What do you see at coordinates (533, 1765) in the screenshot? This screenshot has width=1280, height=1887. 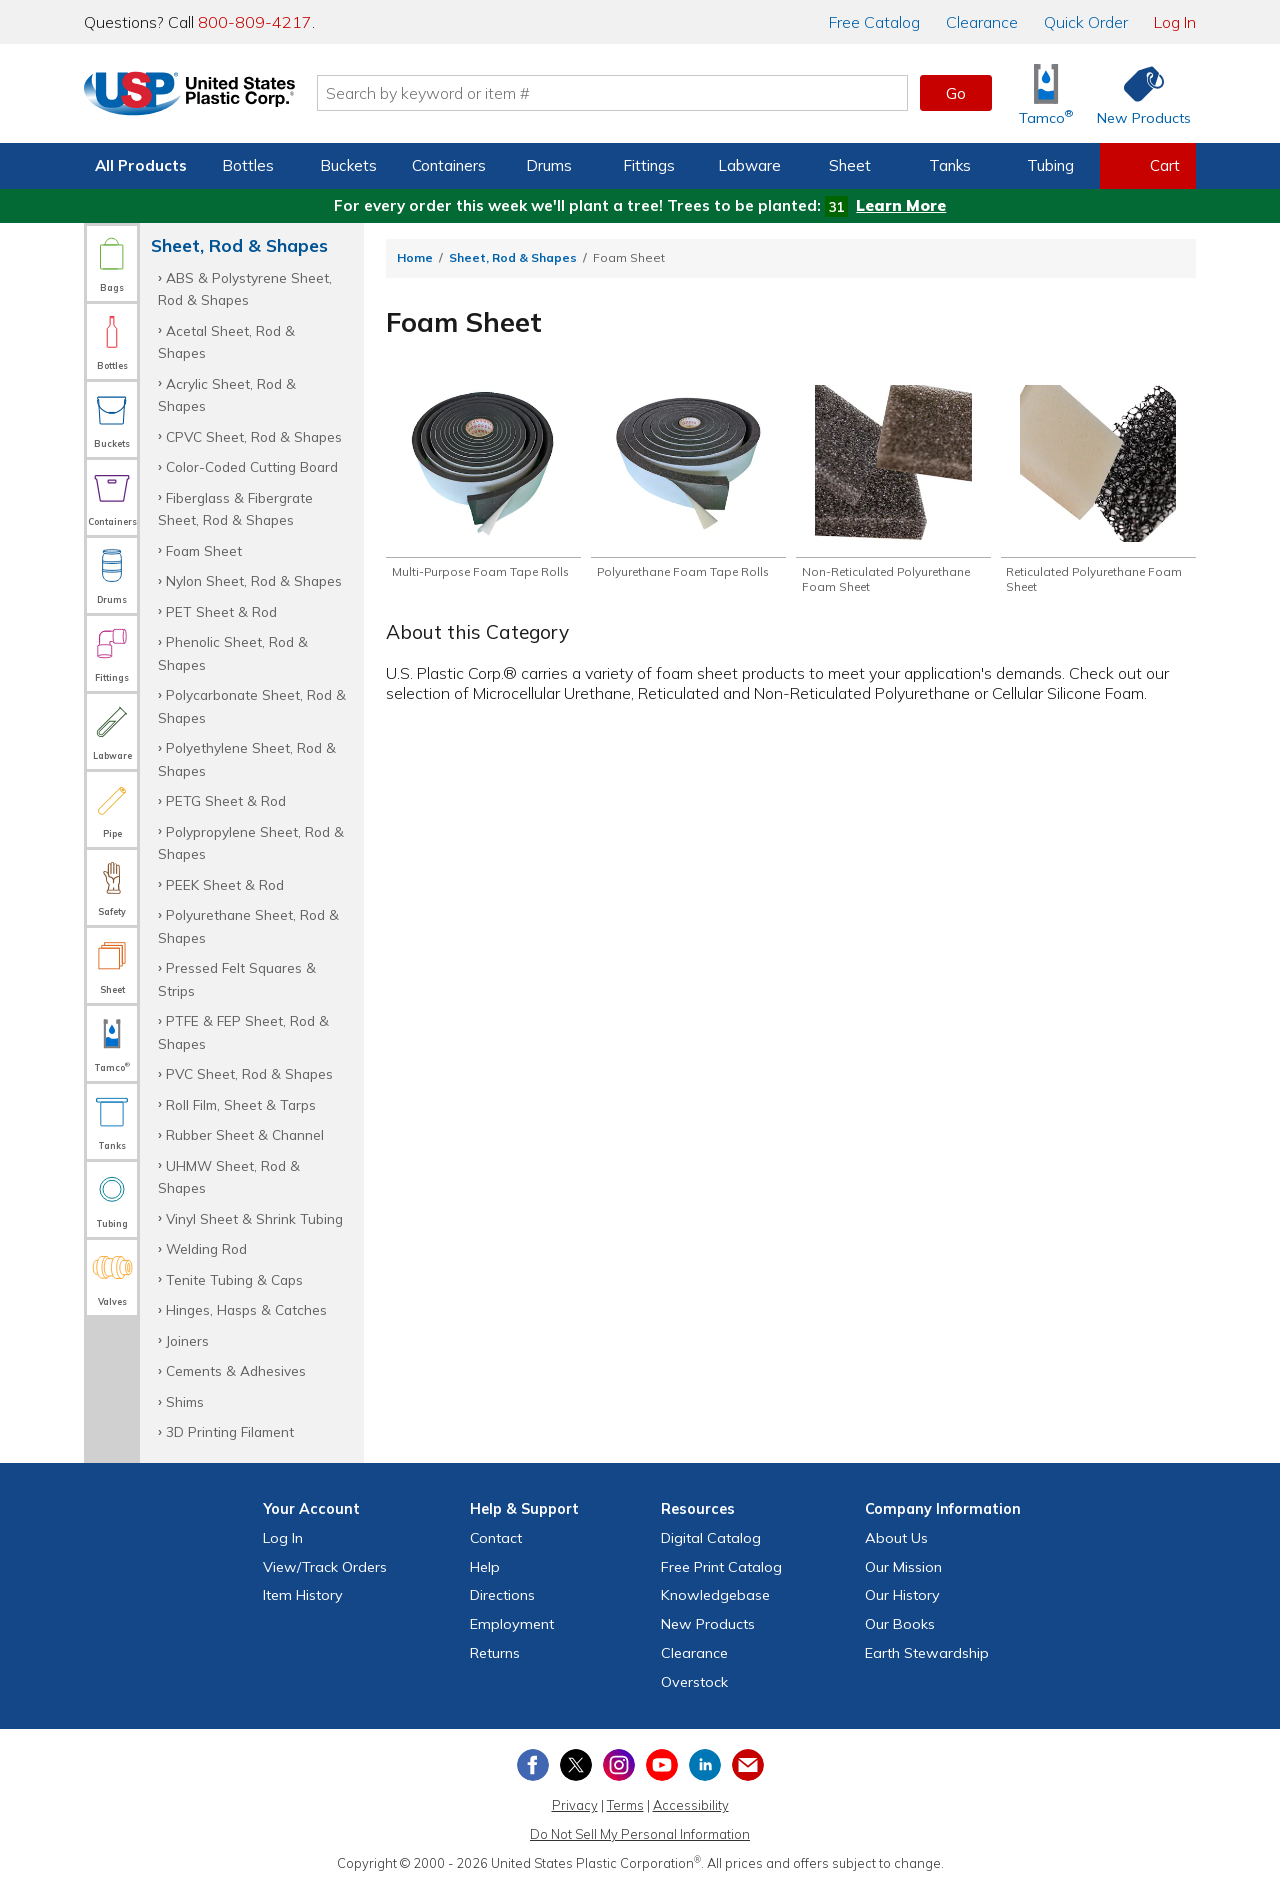 I see `[View our Facebook page]` at bounding box center [533, 1765].